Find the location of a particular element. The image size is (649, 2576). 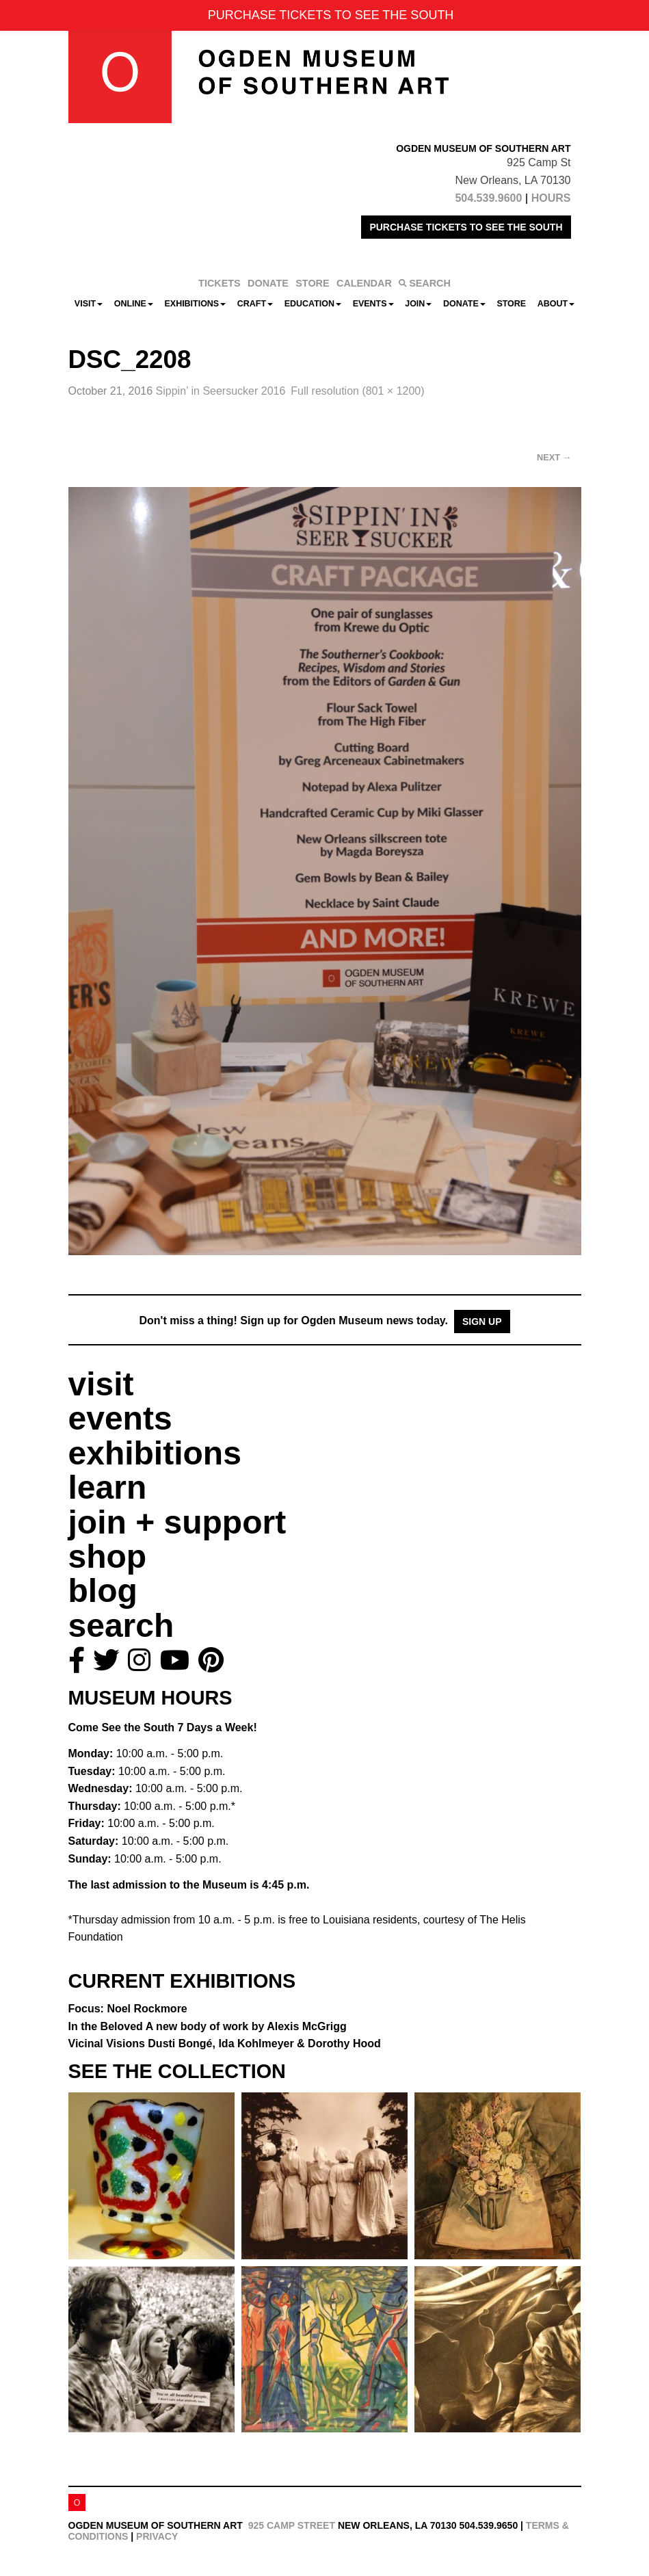

Privacy is located at coordinates (157, 2536).